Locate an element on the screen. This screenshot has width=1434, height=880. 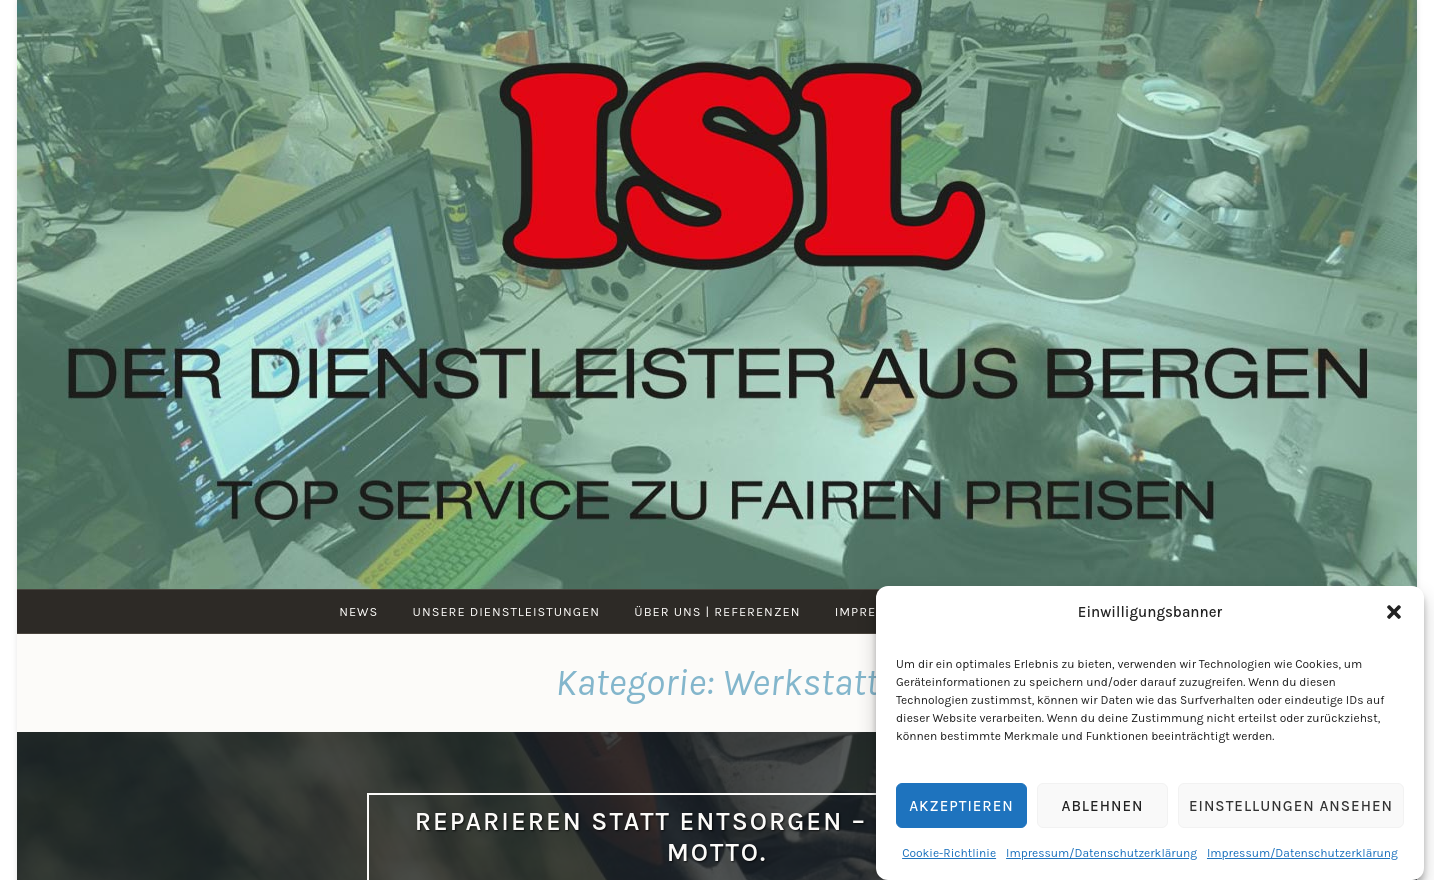
Unsere Dienstleistungen is located at coordinates (506, 611).